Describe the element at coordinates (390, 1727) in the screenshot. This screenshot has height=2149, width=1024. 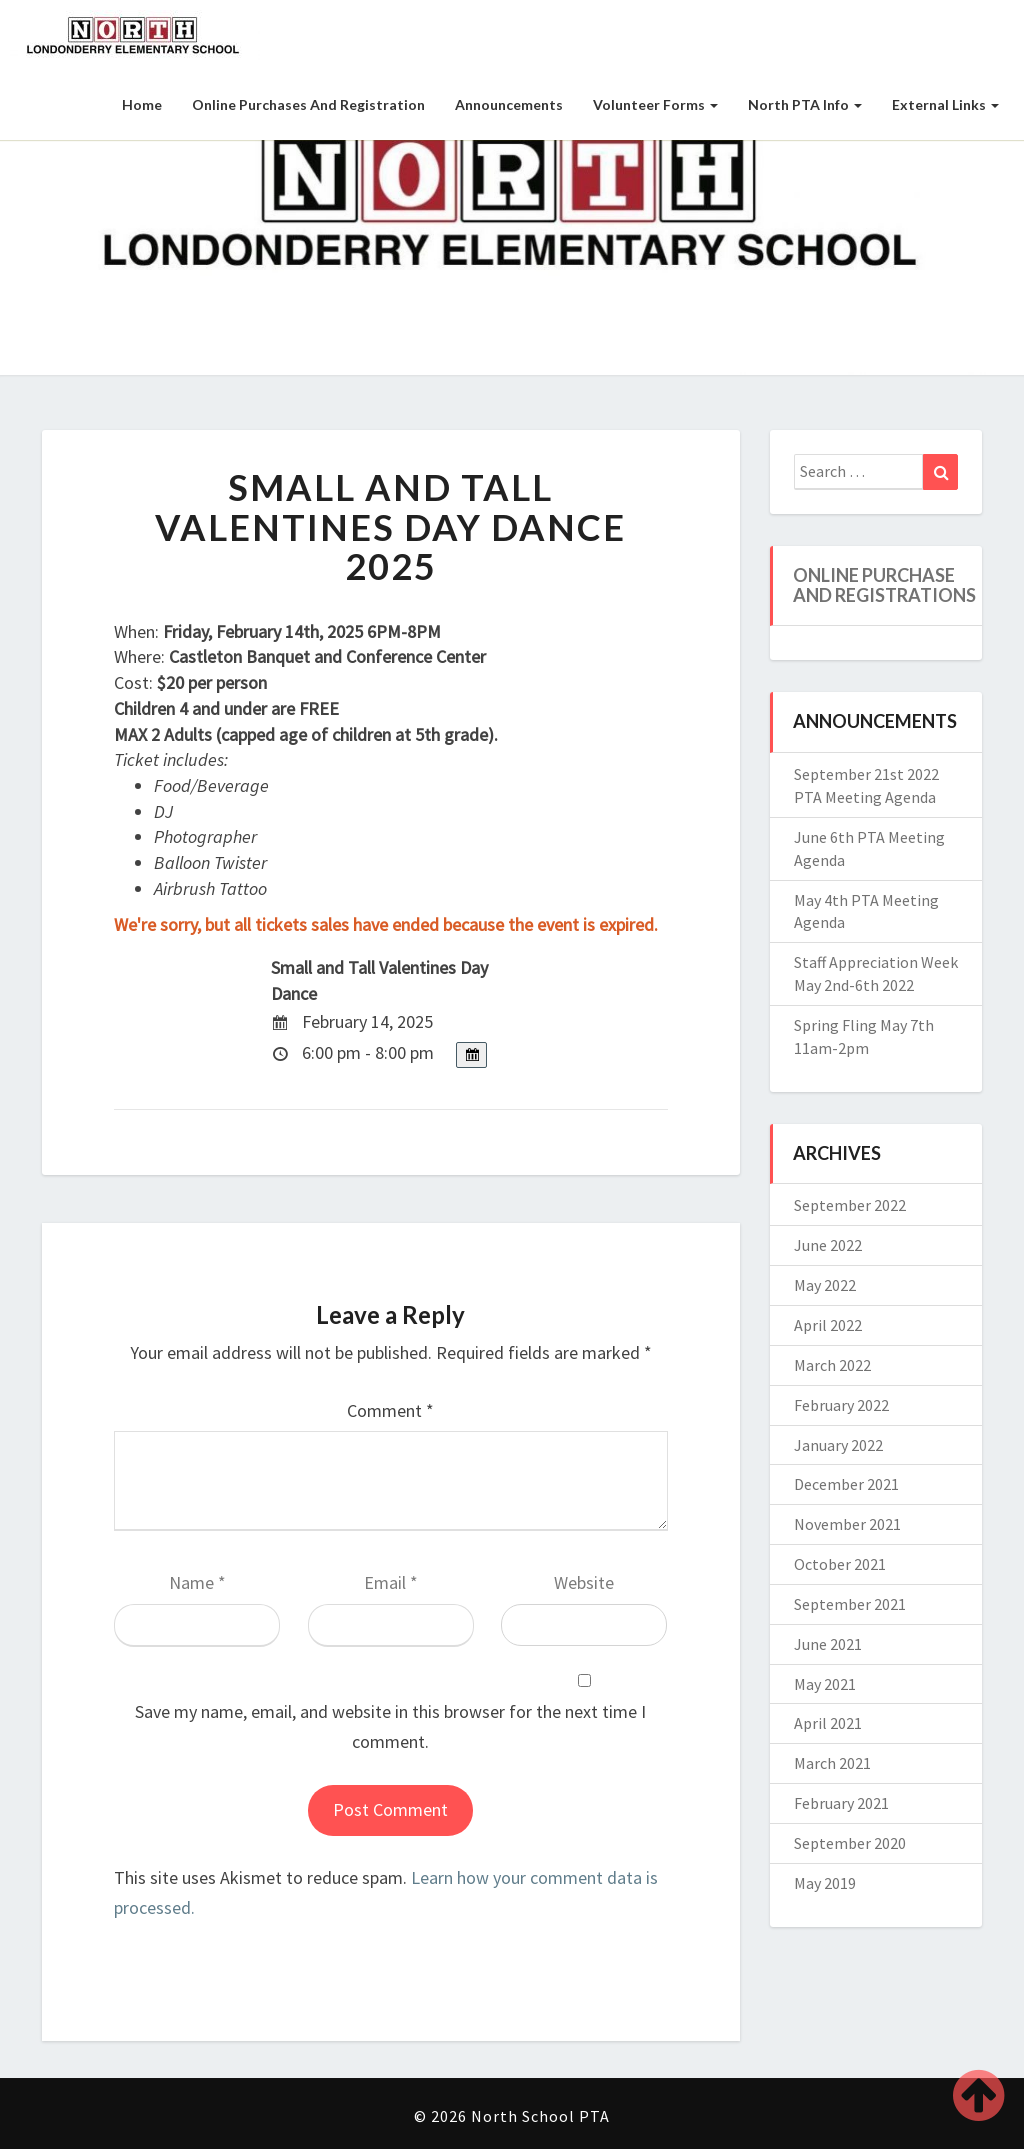
I see `Save my name, email, and website in this browser for the next time I comment.` at that location.